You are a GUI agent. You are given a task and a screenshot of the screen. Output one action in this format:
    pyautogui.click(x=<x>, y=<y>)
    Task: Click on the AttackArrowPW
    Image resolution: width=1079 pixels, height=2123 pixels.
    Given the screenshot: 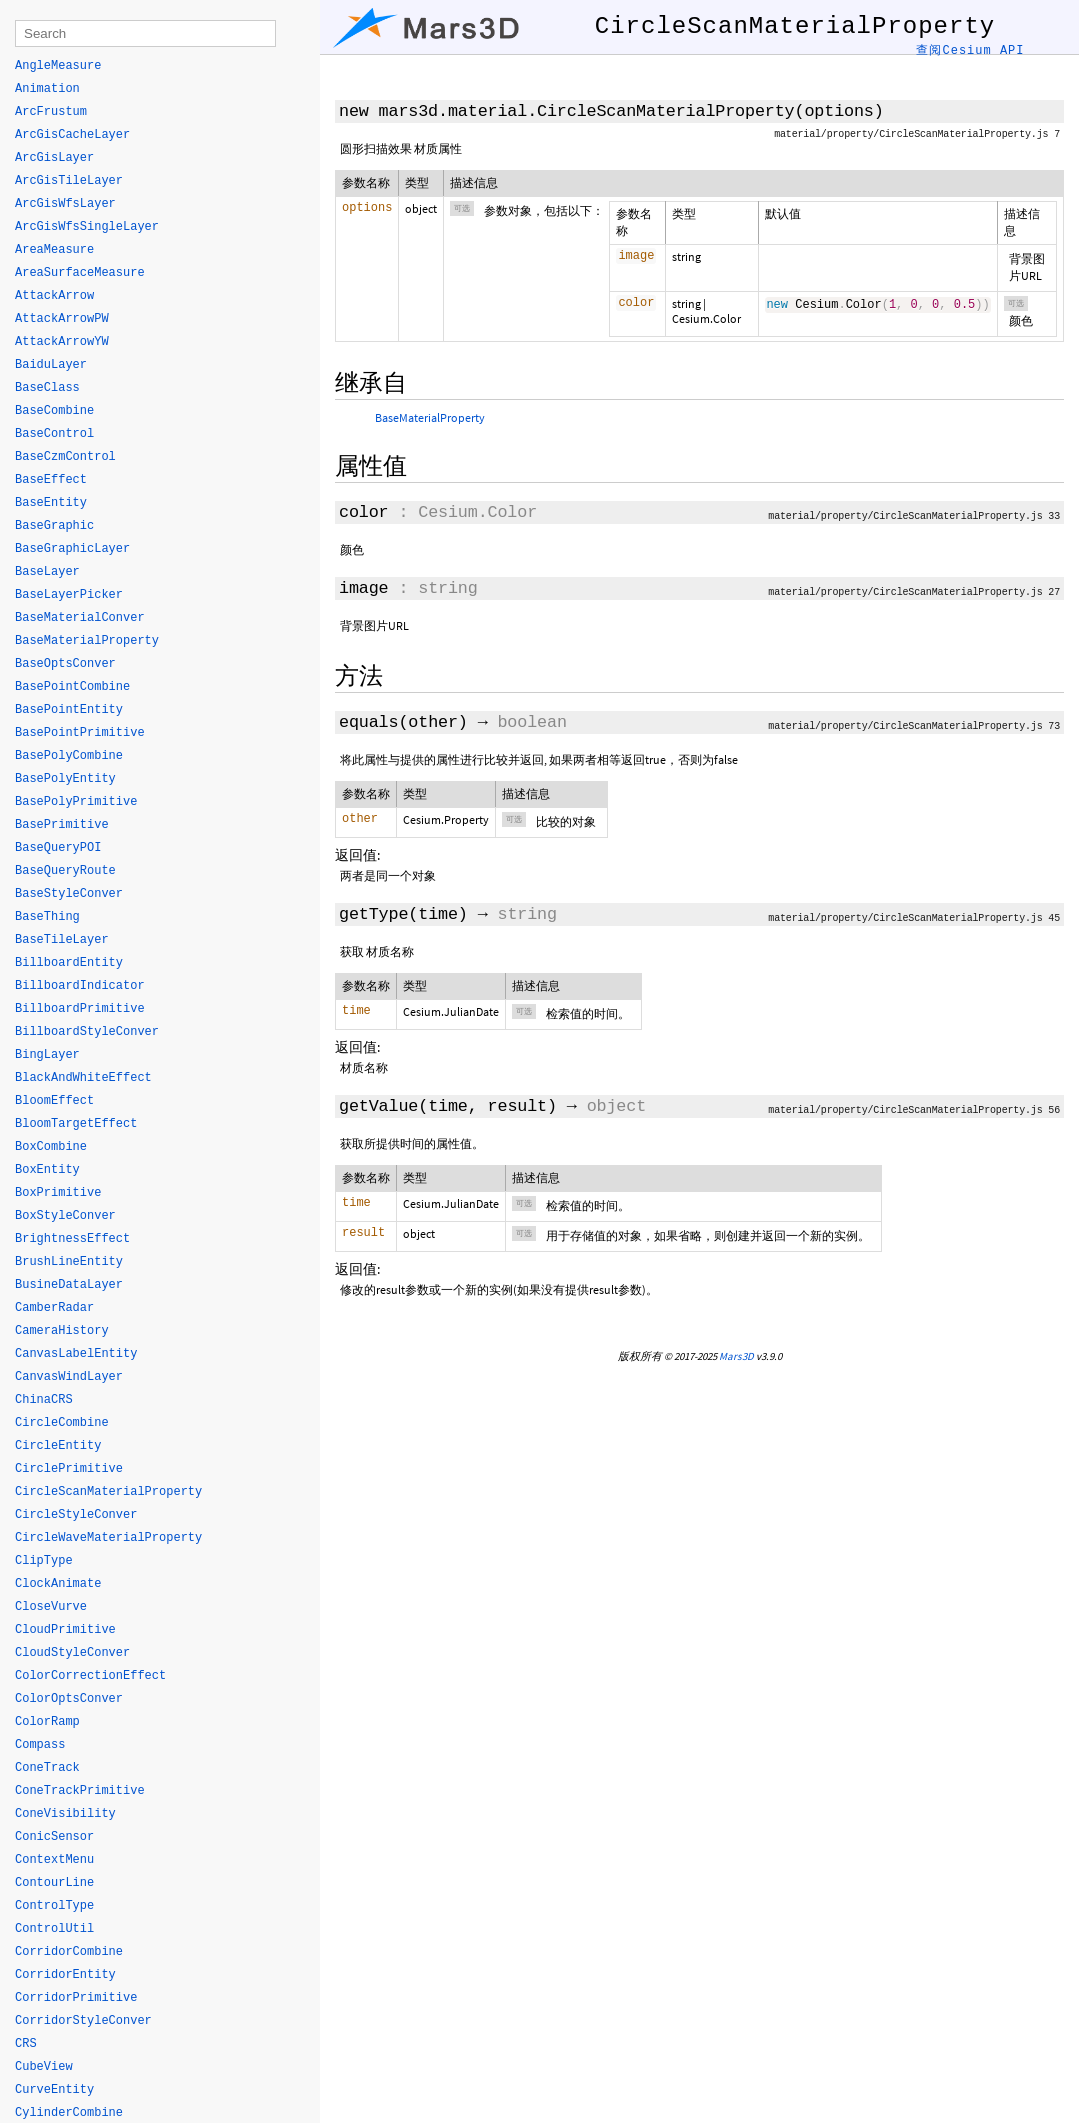 What is the action you would take?
    pyautogui.click(x=62, y=319)
    